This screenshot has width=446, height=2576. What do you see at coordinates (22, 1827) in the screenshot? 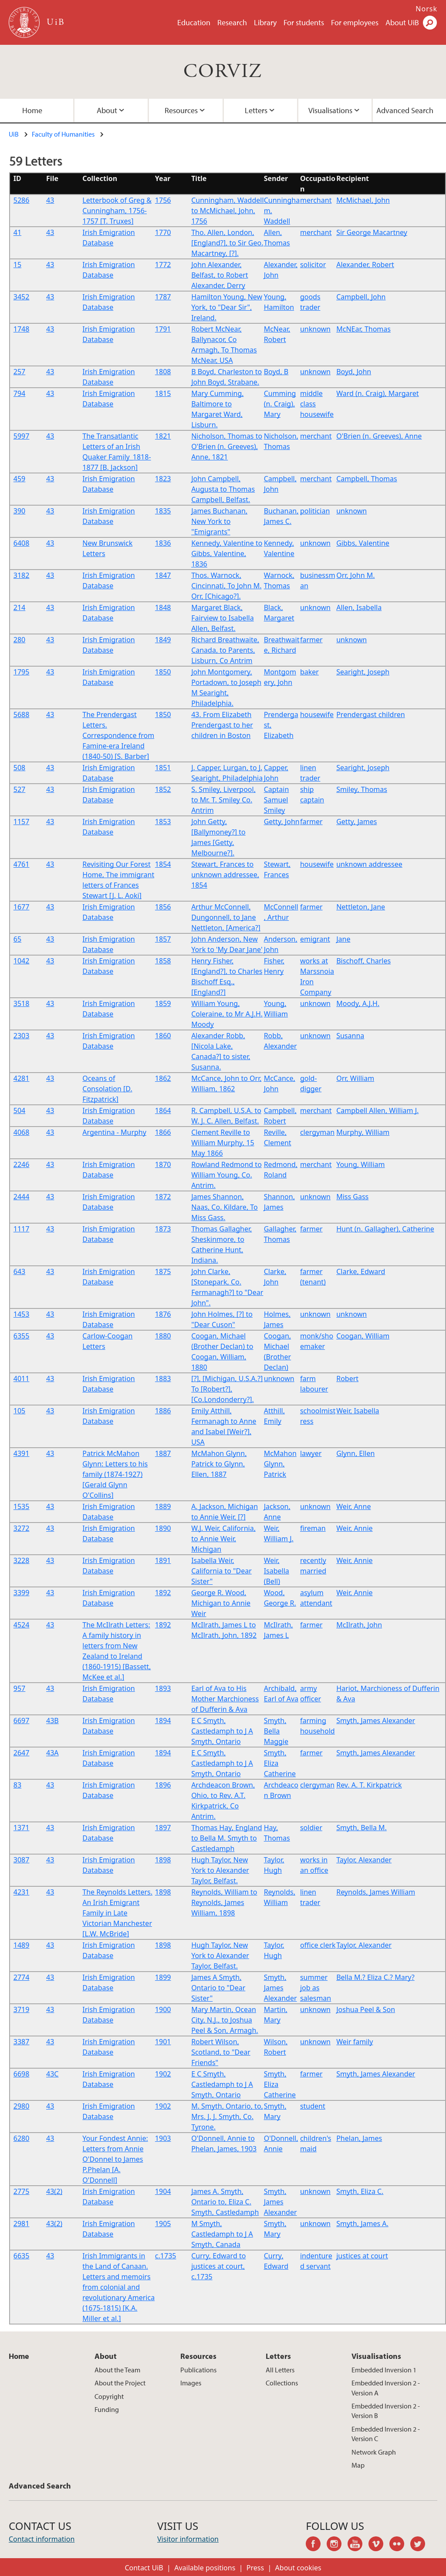
I see `1371` at bounding box center [22, 1827].